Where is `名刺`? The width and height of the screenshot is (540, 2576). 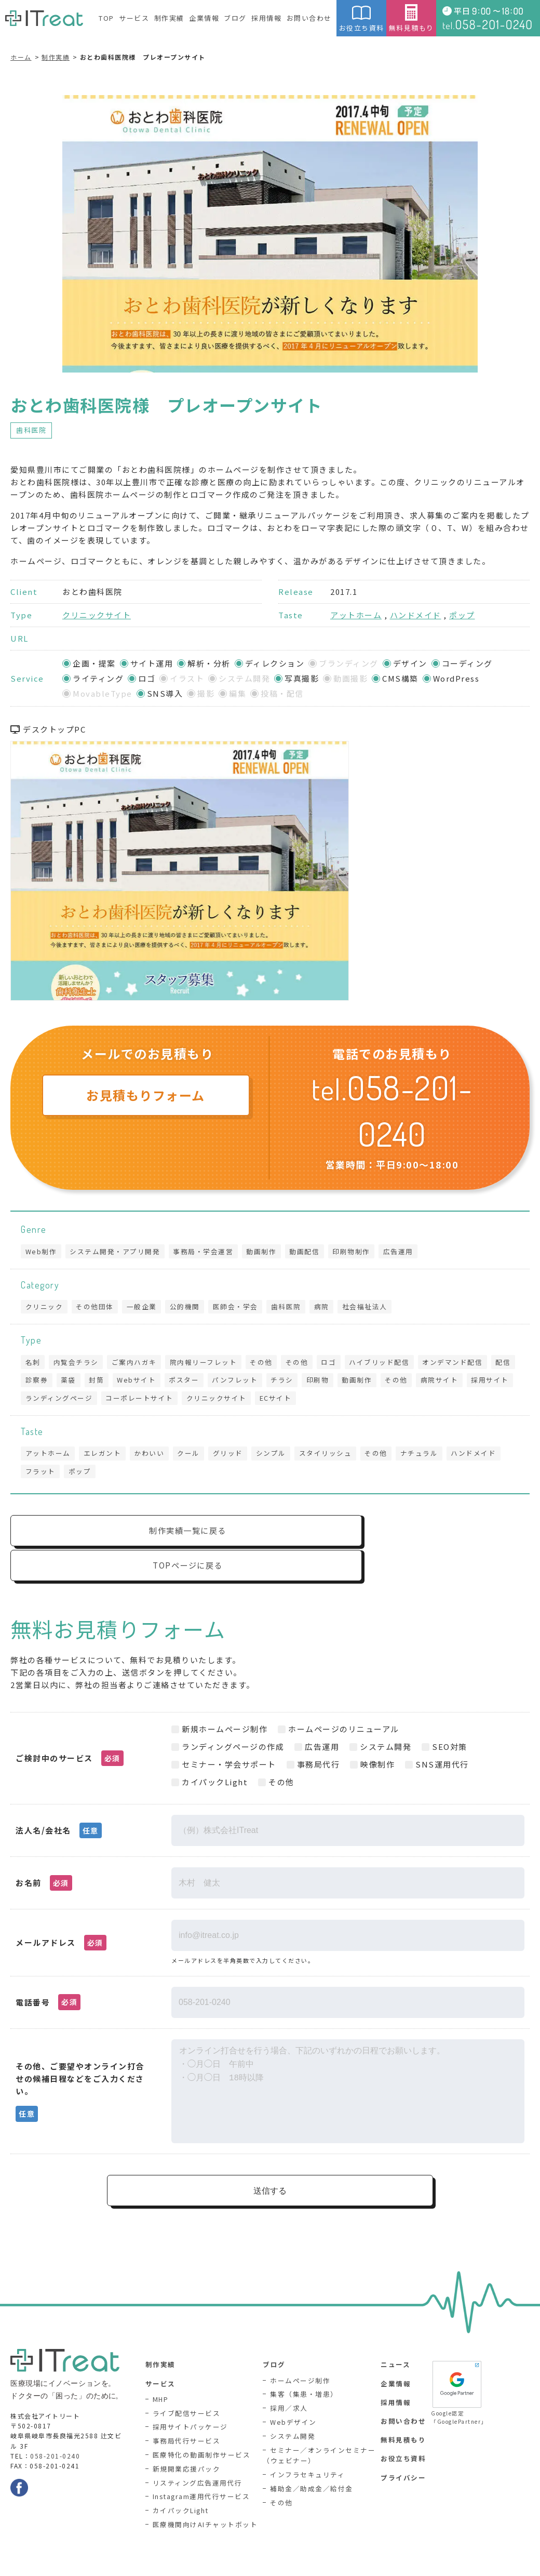 名刺 is located at coordinates (33, 1364).